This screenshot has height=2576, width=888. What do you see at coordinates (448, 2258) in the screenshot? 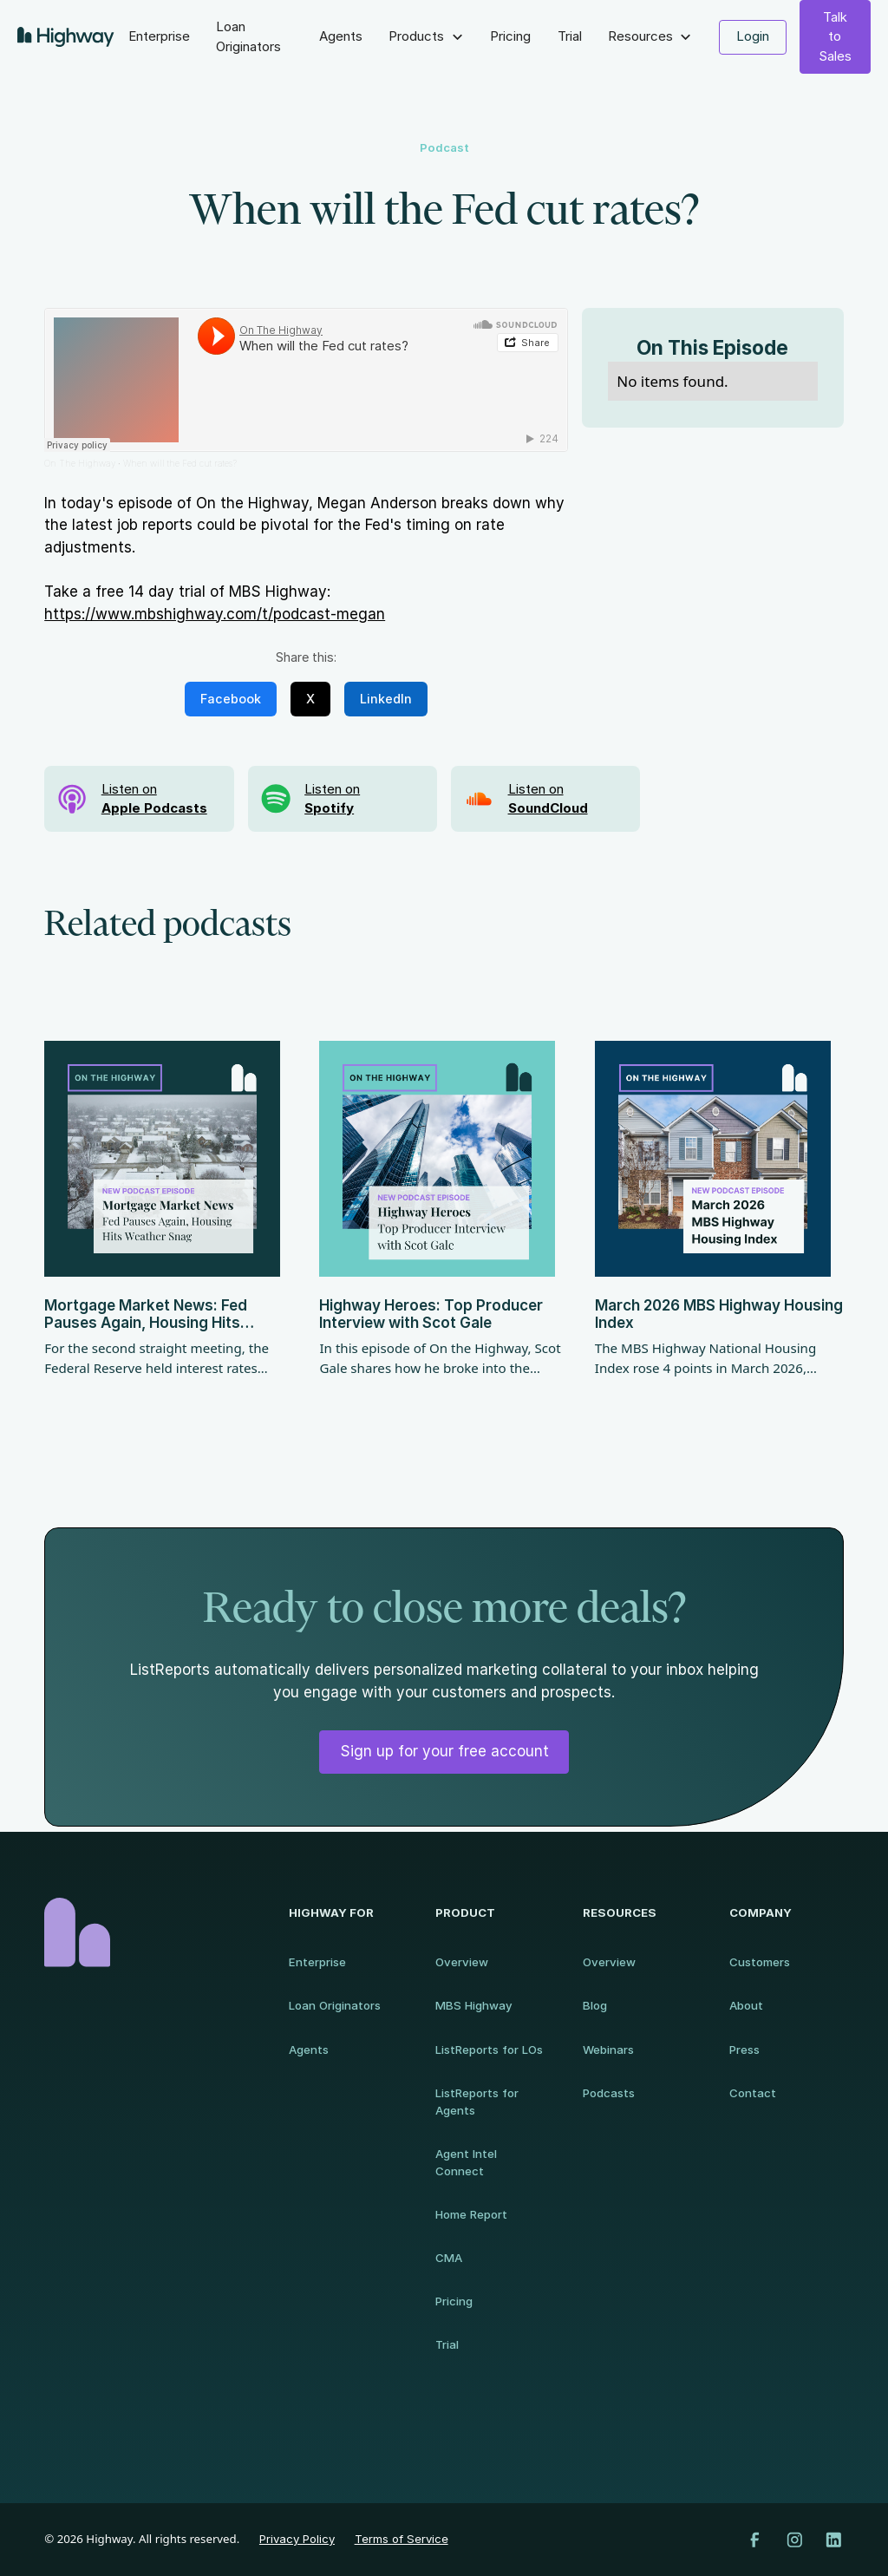
I see `CMA` at bounding box center [448, 2258].